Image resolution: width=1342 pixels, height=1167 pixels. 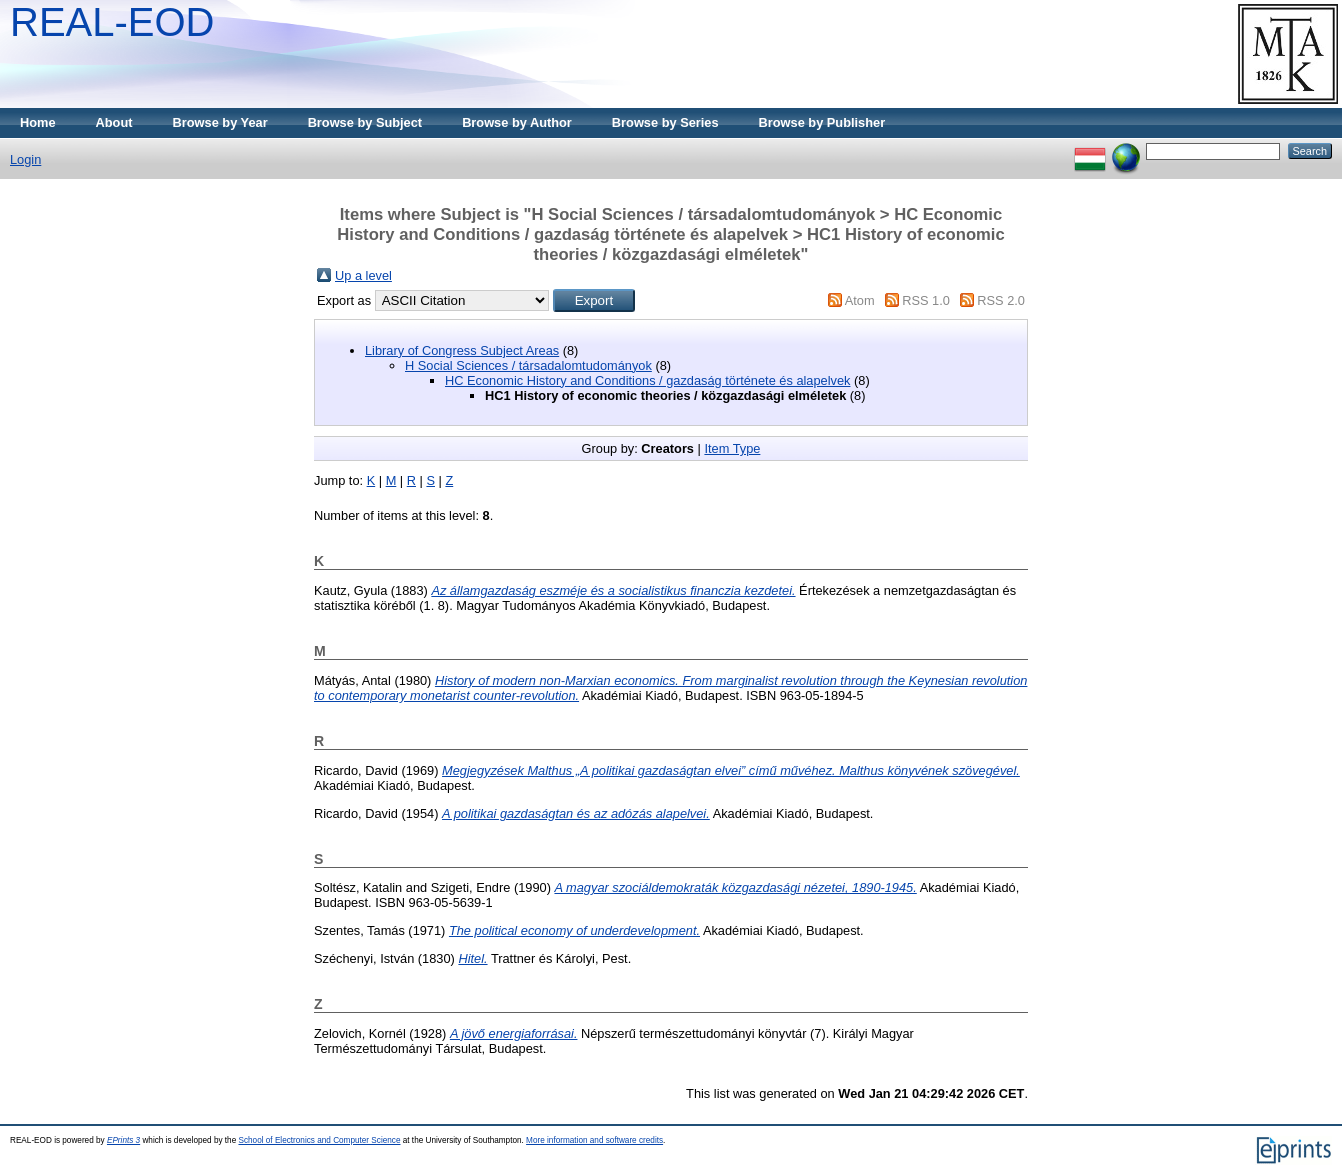 I want to click on Home, so click(x=38, y=122).